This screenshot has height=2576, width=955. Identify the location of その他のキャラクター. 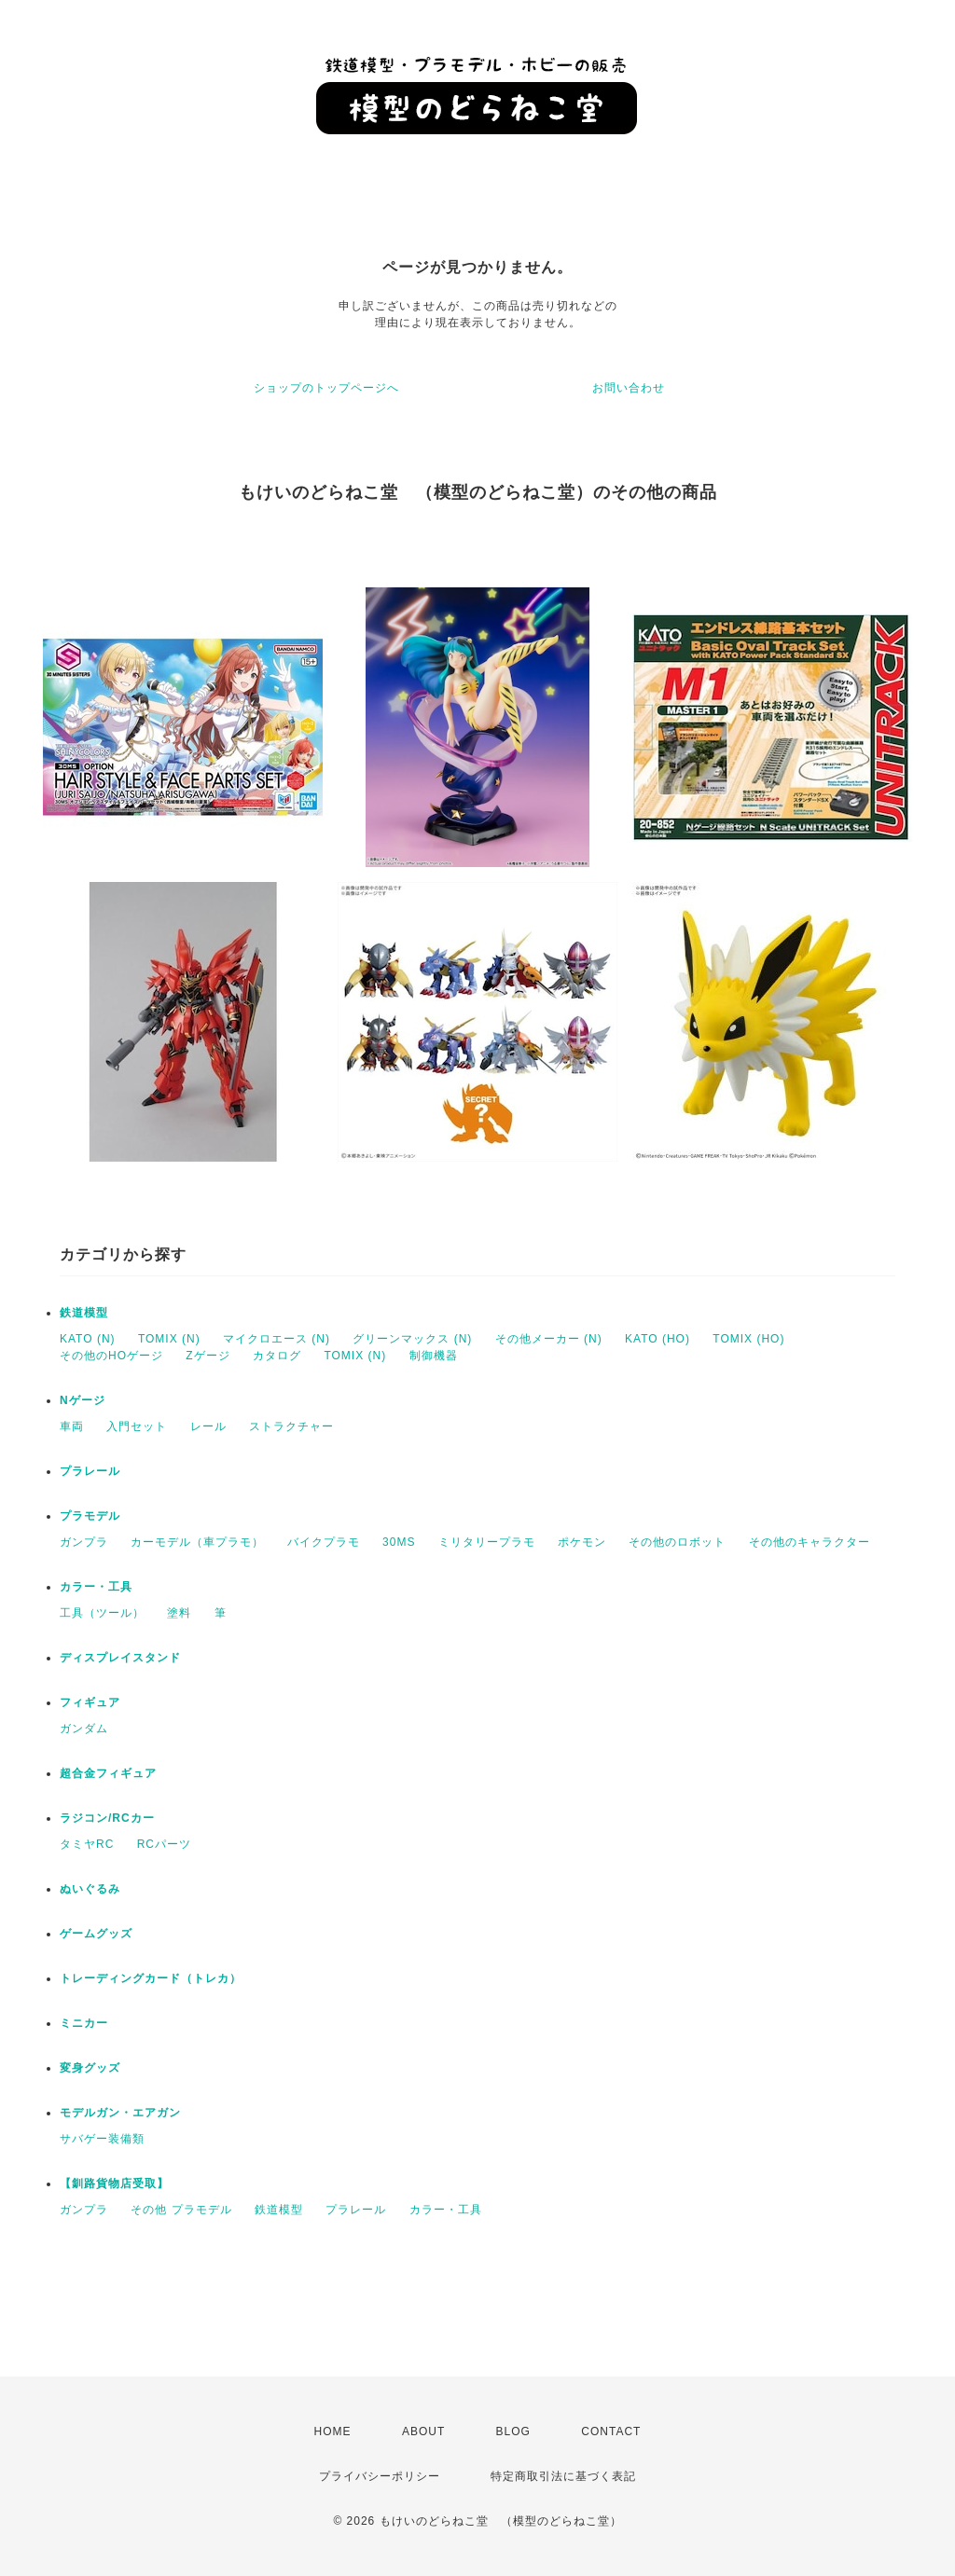
(809, 1542).